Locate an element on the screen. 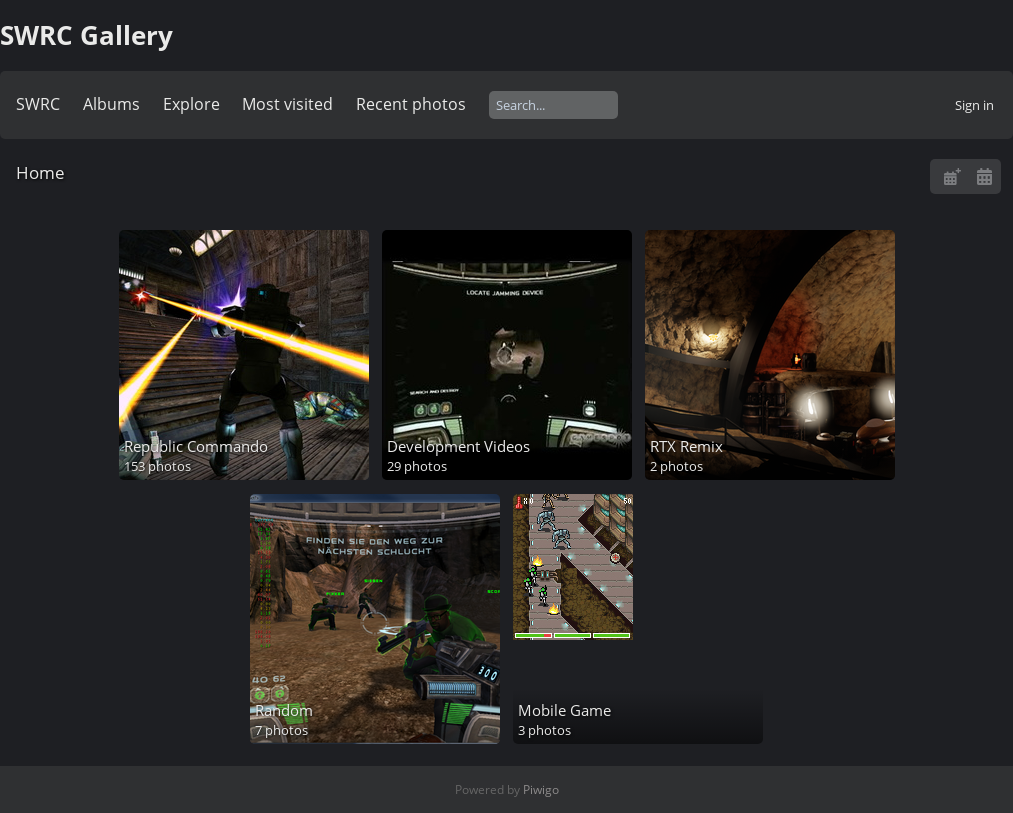 The image size is (1013, 813). Most visited is located at coordinates (287, 104).